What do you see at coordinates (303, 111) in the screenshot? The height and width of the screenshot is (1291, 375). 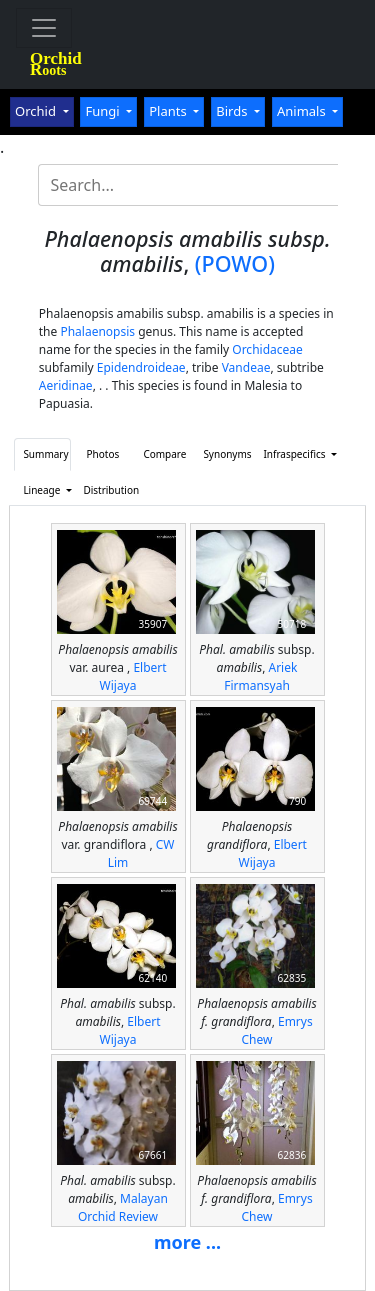 I see `Animals` at bounding box center [303, 111].